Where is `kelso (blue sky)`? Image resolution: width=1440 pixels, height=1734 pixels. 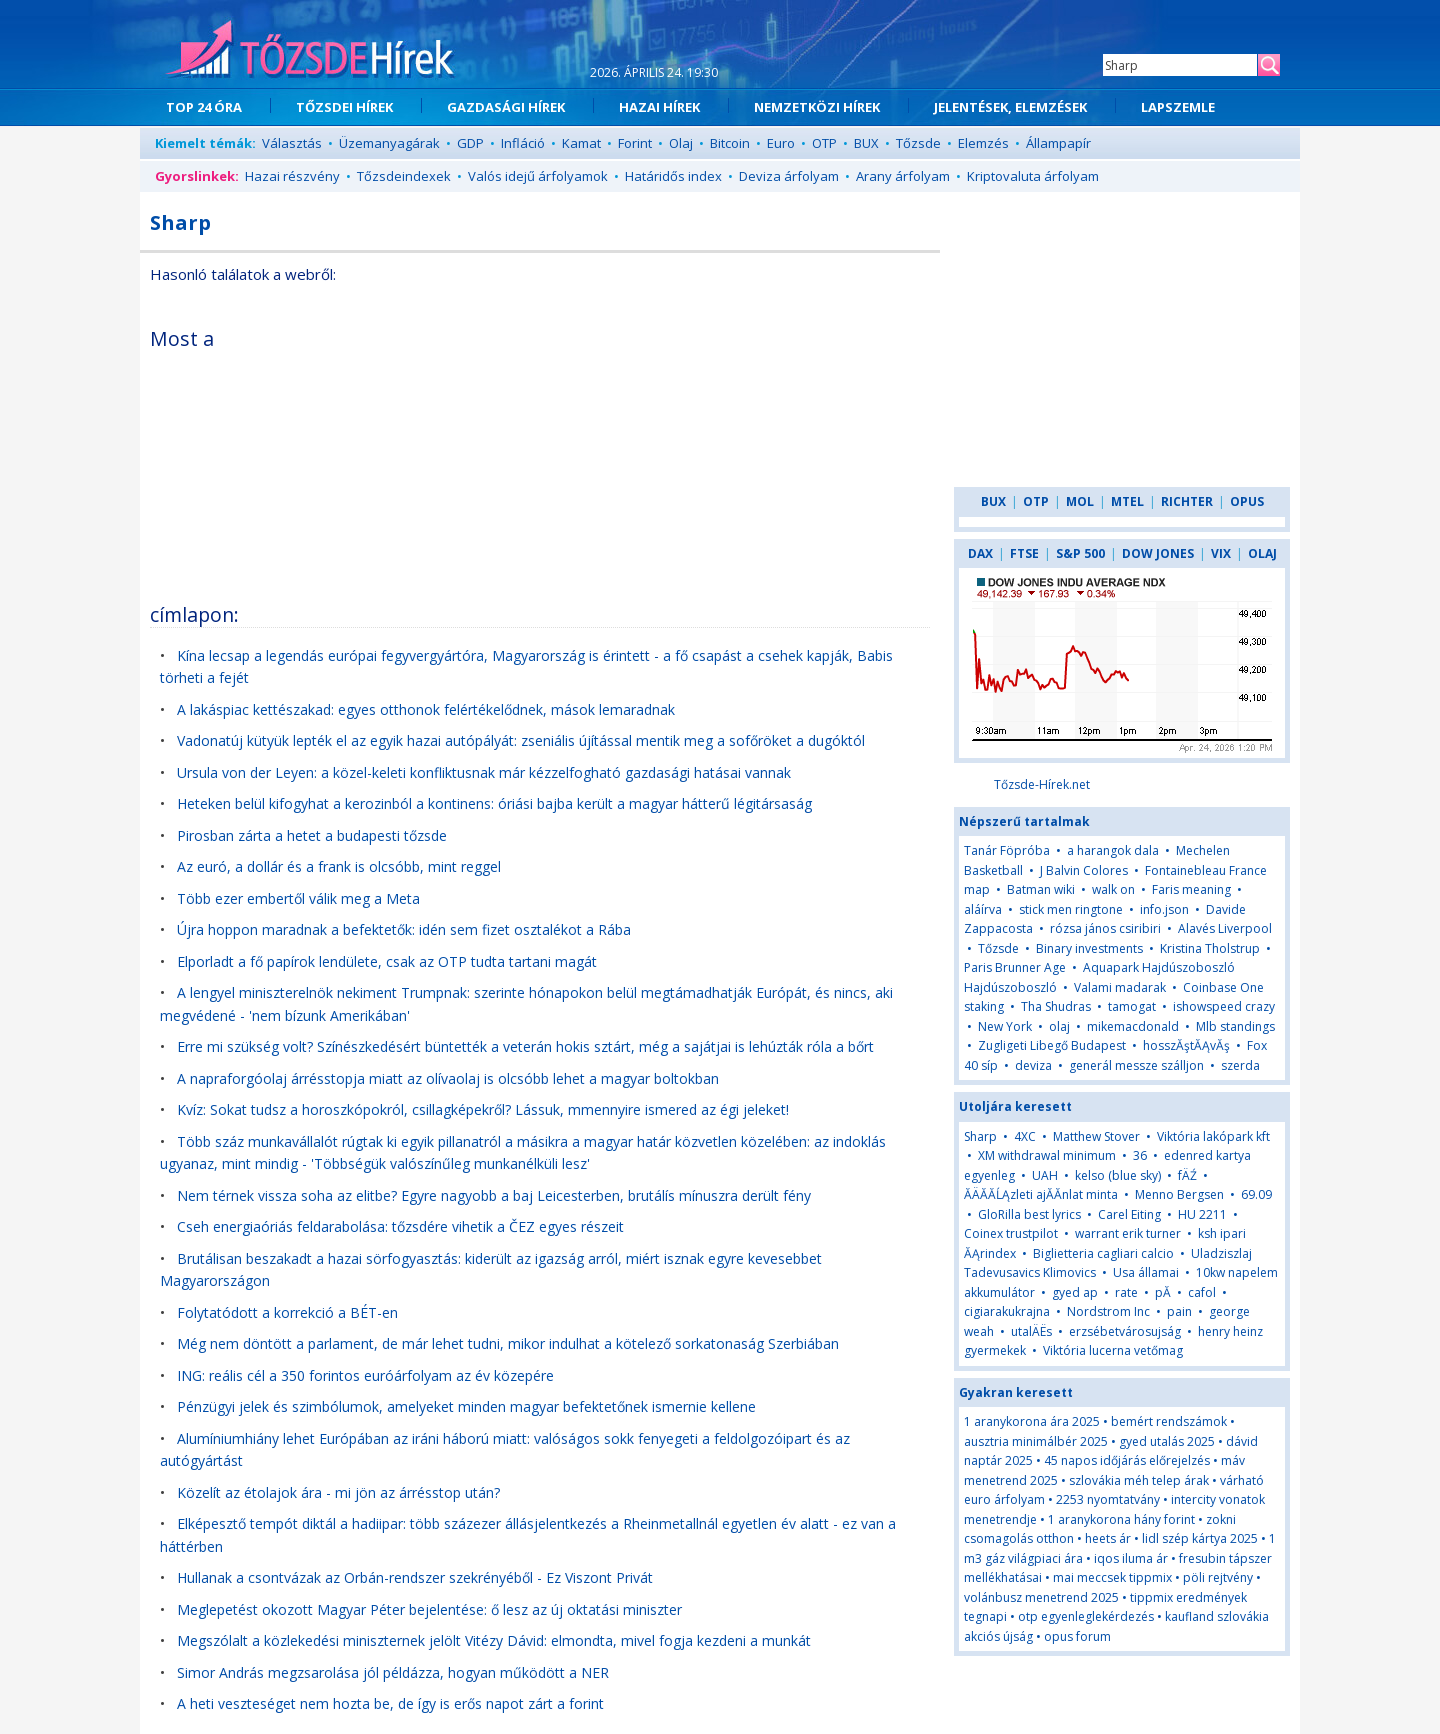 kelso (blue sky) is located at coordinates (1118, 1175).